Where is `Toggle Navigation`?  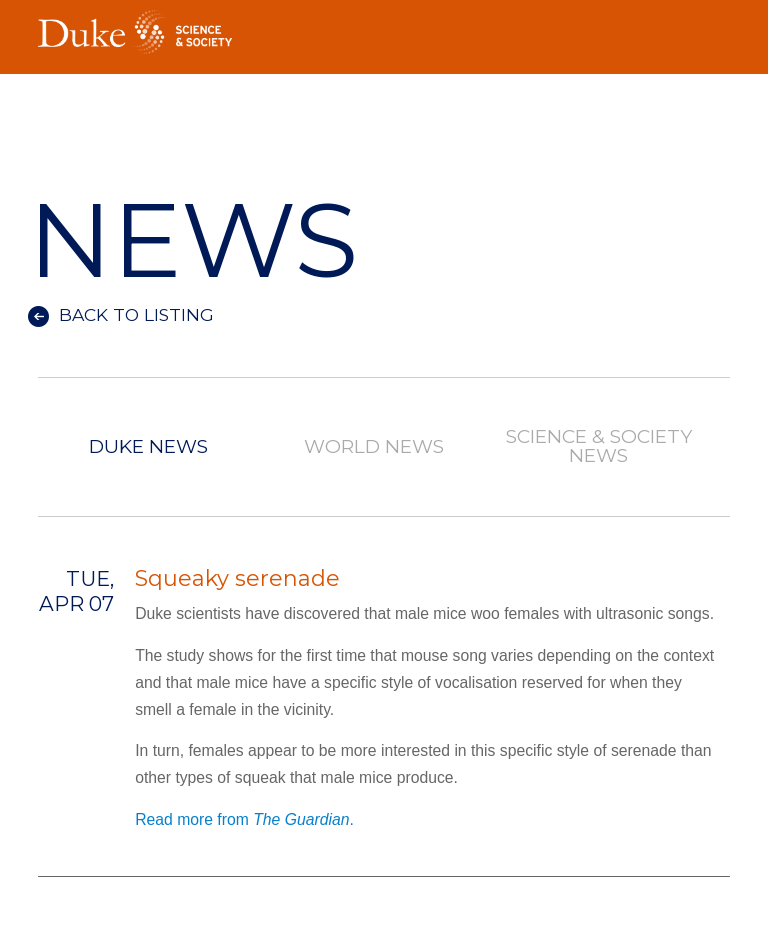 Toggle Navigation is located at coordinates (715, 26).